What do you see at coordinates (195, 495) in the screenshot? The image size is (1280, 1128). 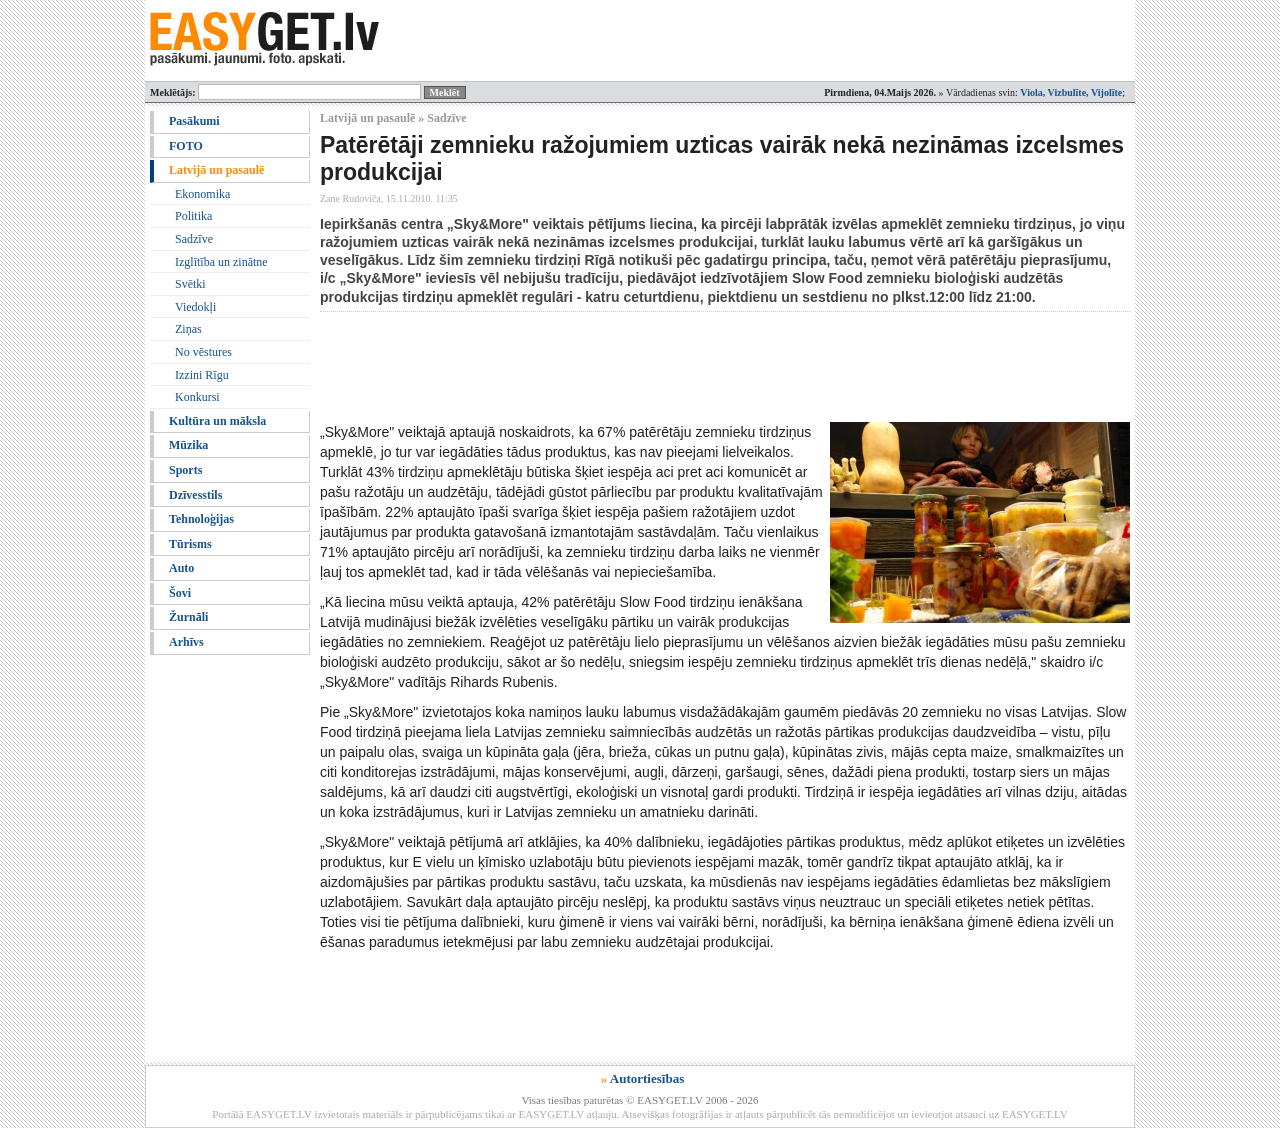 I see `Dzīvesstils` at bounding box center [195, 495].